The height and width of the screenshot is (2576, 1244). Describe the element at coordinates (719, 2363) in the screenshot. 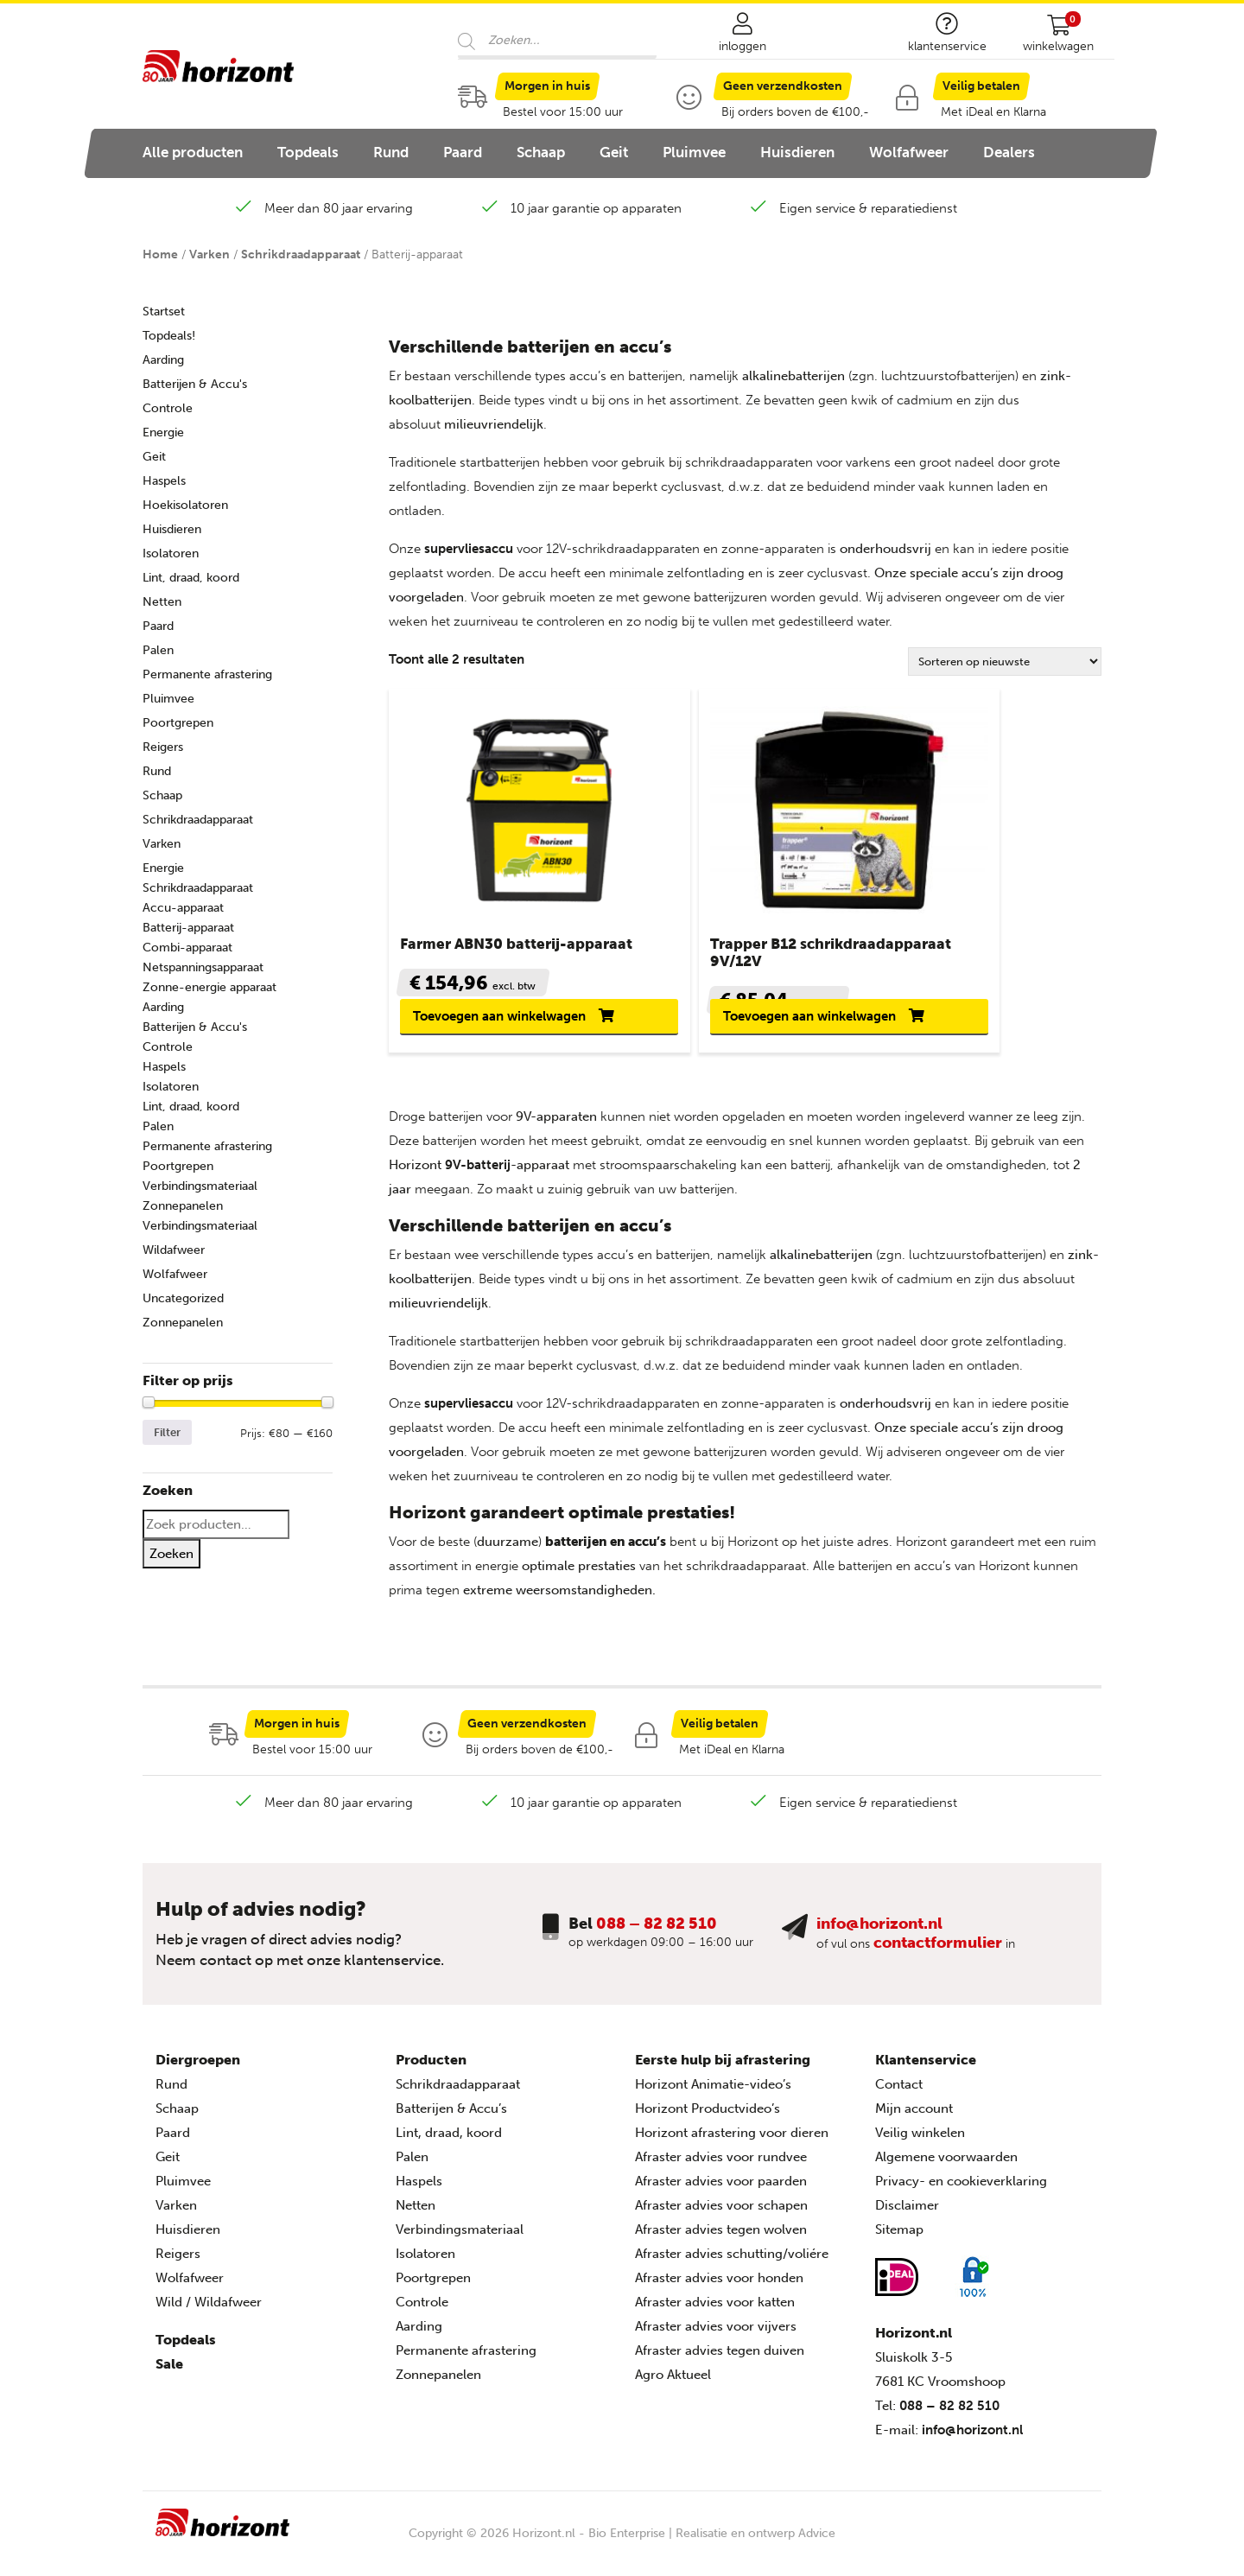

I see `Afraster advies tegen duiven` at that location.